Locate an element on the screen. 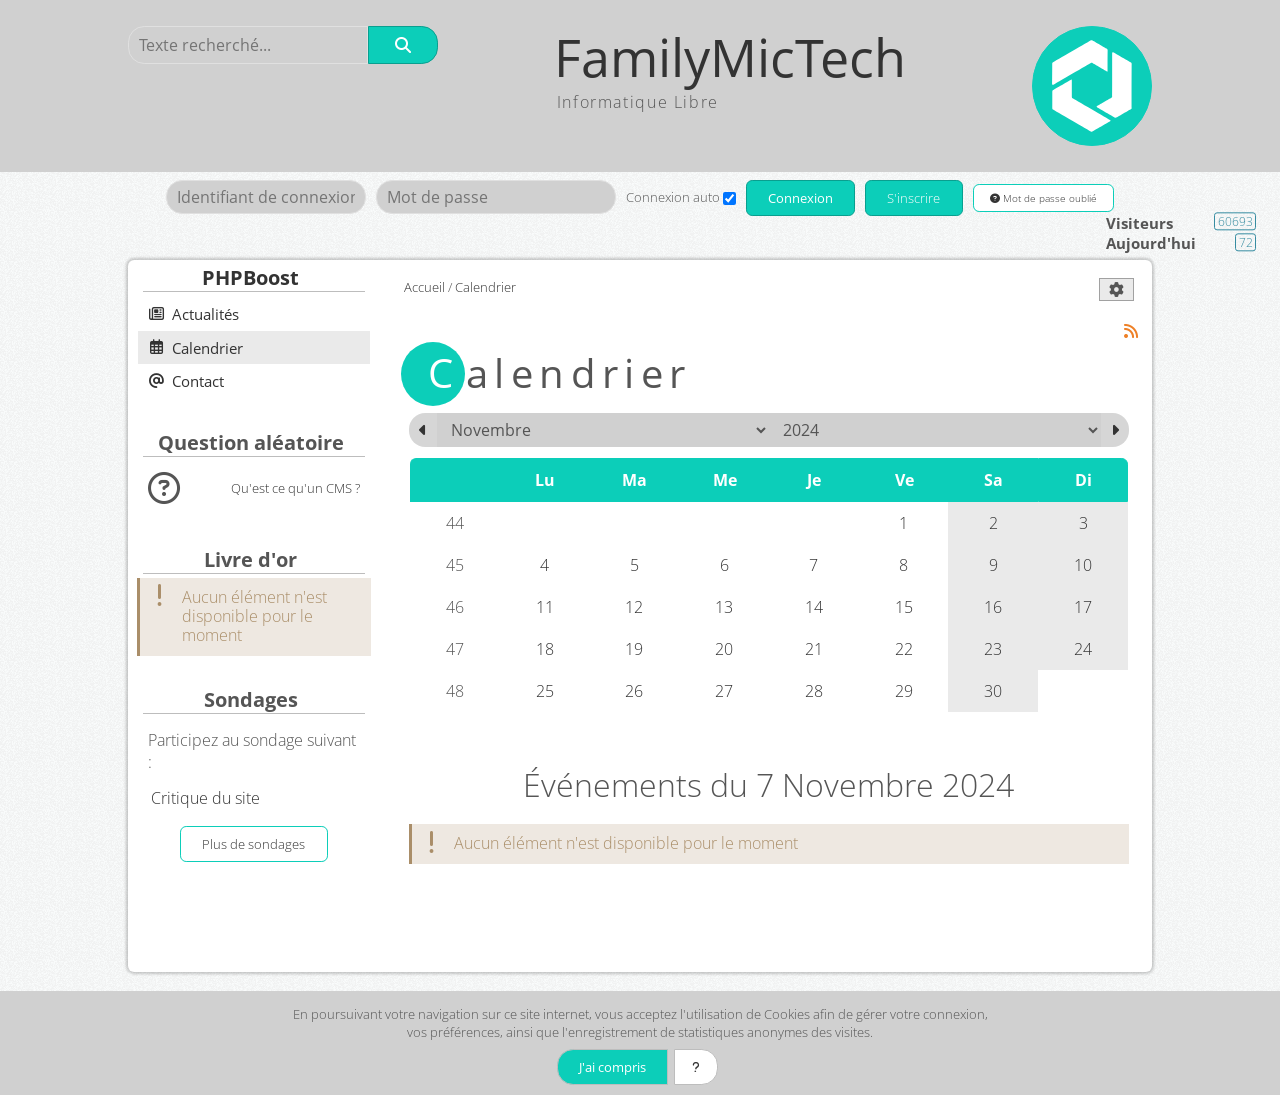 The width and height of the screenshot is (1280, 1095). Connexion is located at coordinates (800, 198).